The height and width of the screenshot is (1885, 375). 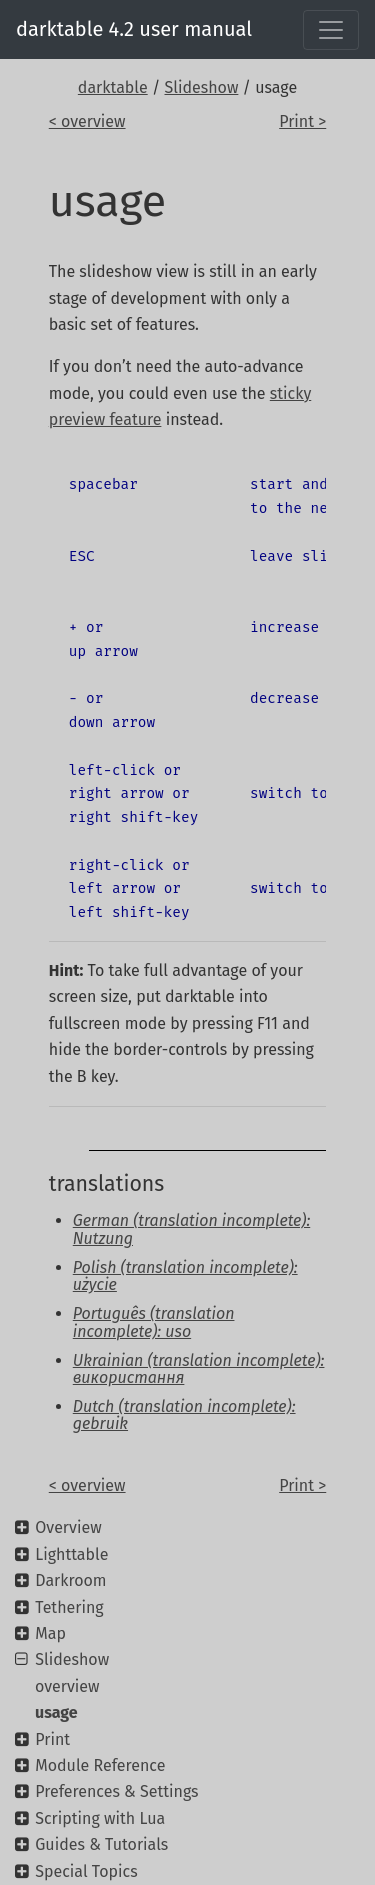 I want to click on [Toggle navigation], so click(x=331, y=30).